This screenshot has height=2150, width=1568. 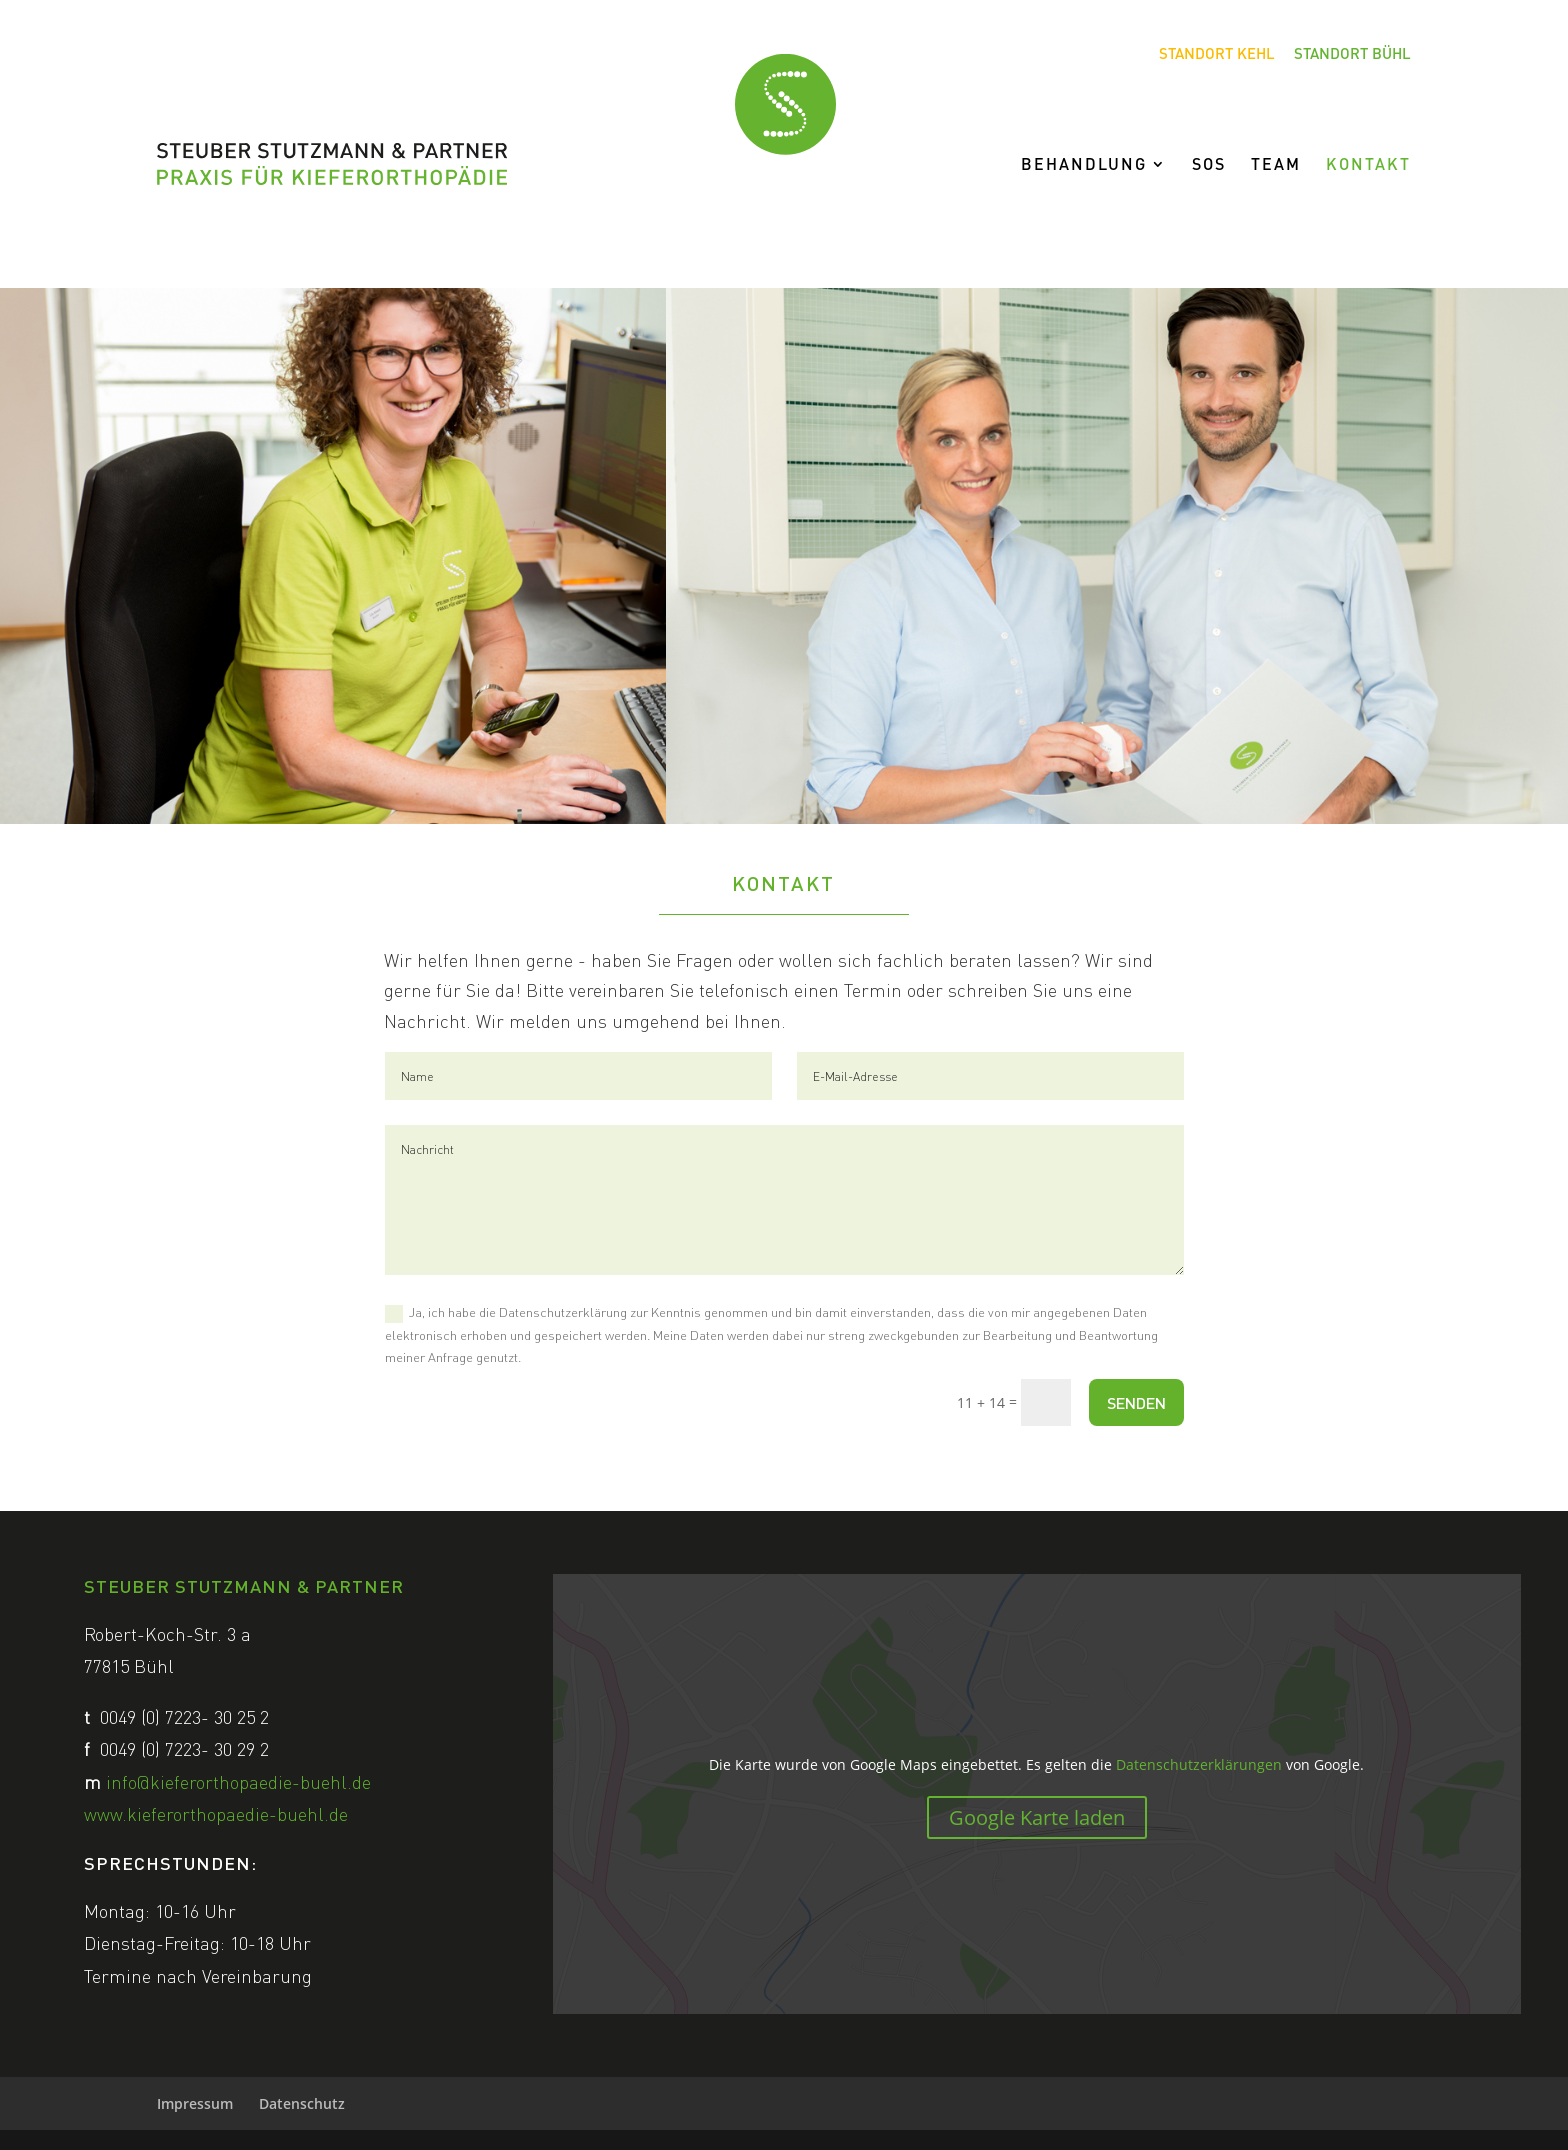 I want to click on Standort Bühl, so click(x=1352, y=54).